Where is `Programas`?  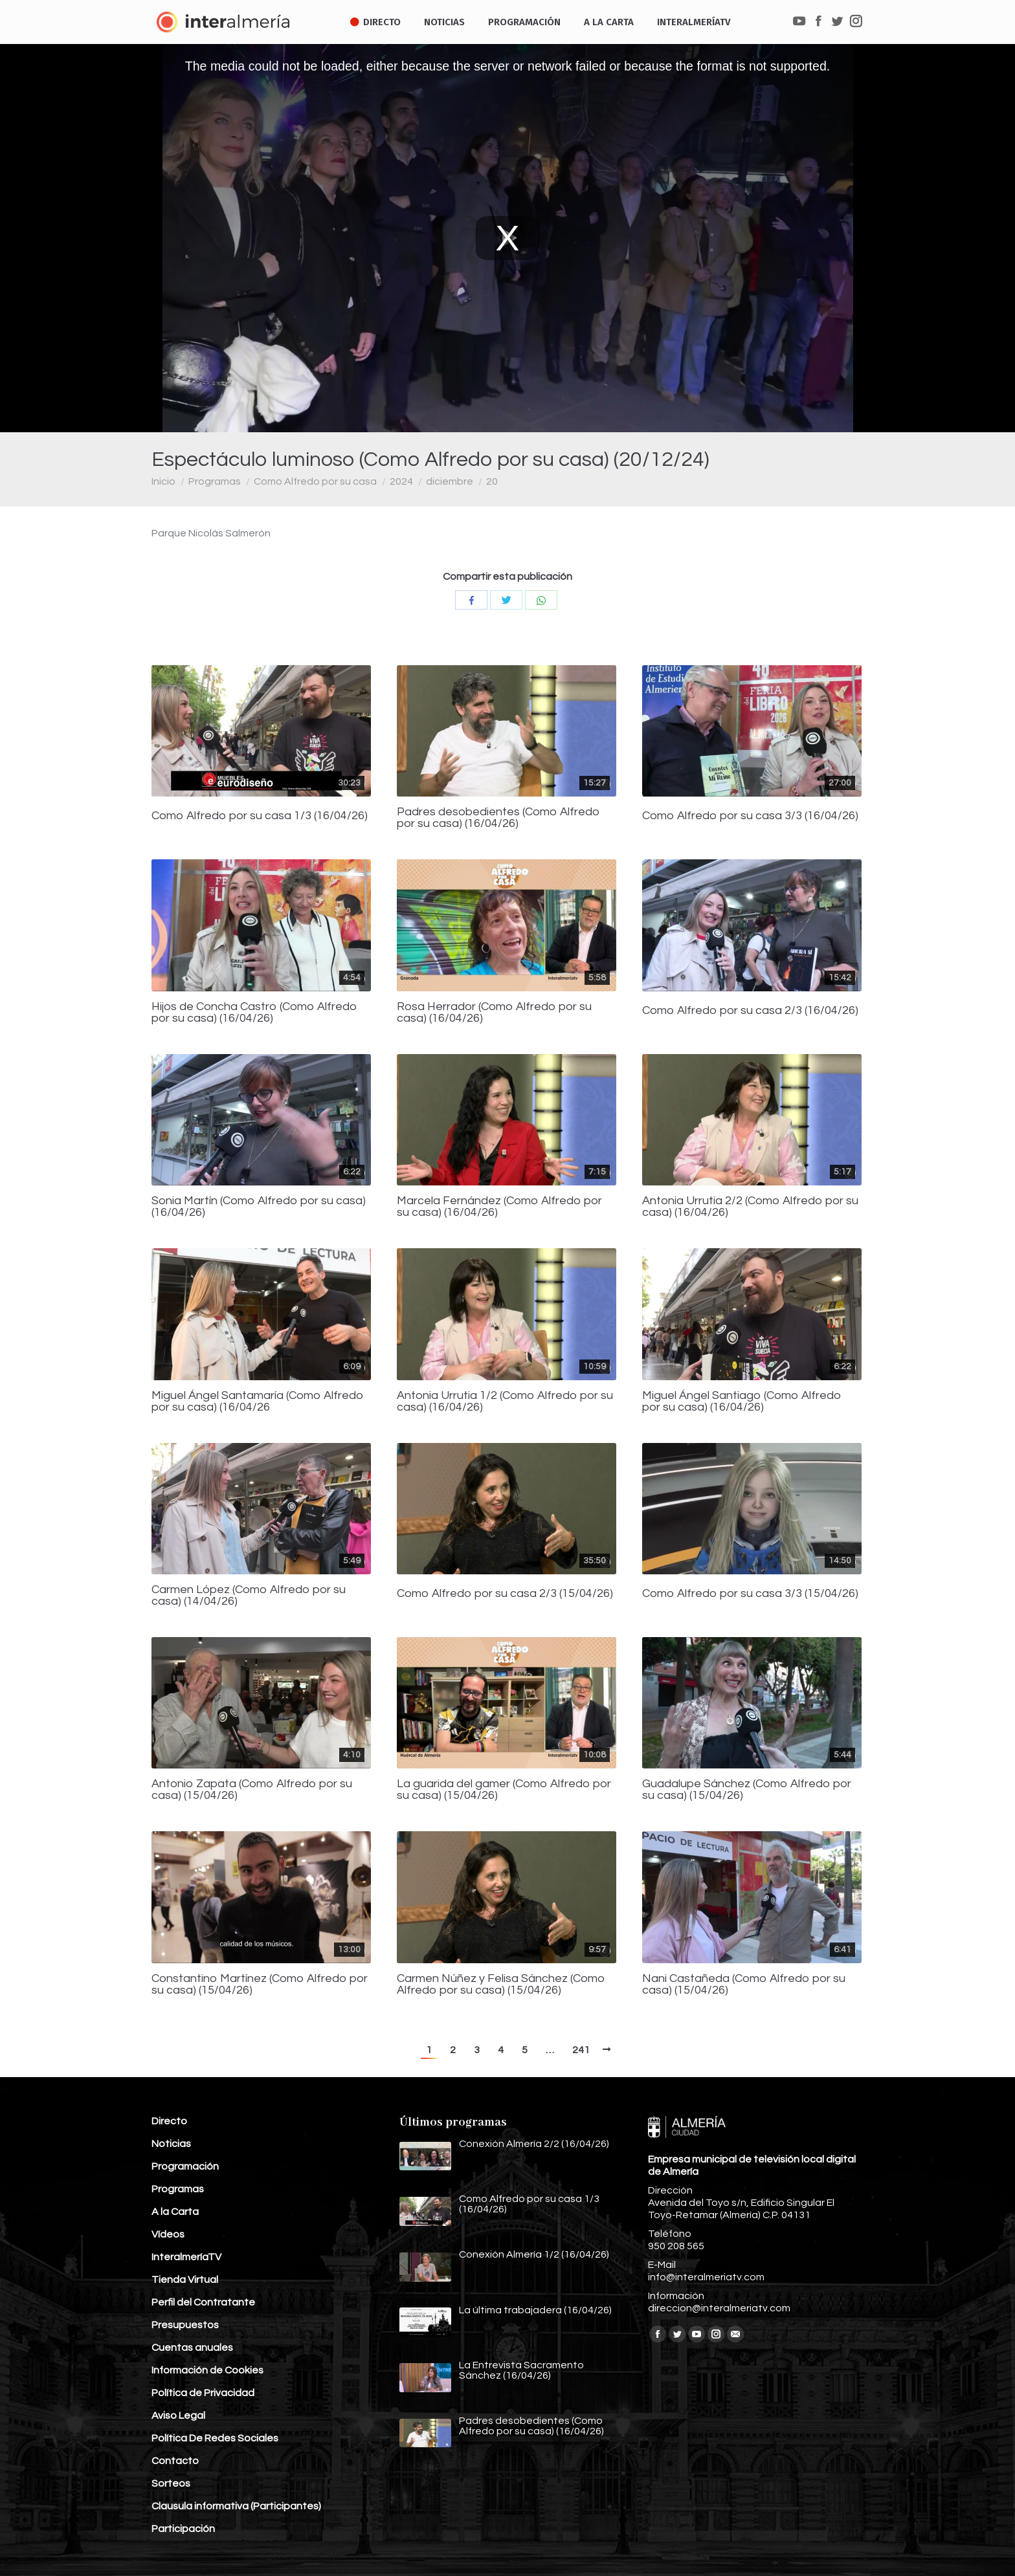 Programas is located at coordinates (214, 481).